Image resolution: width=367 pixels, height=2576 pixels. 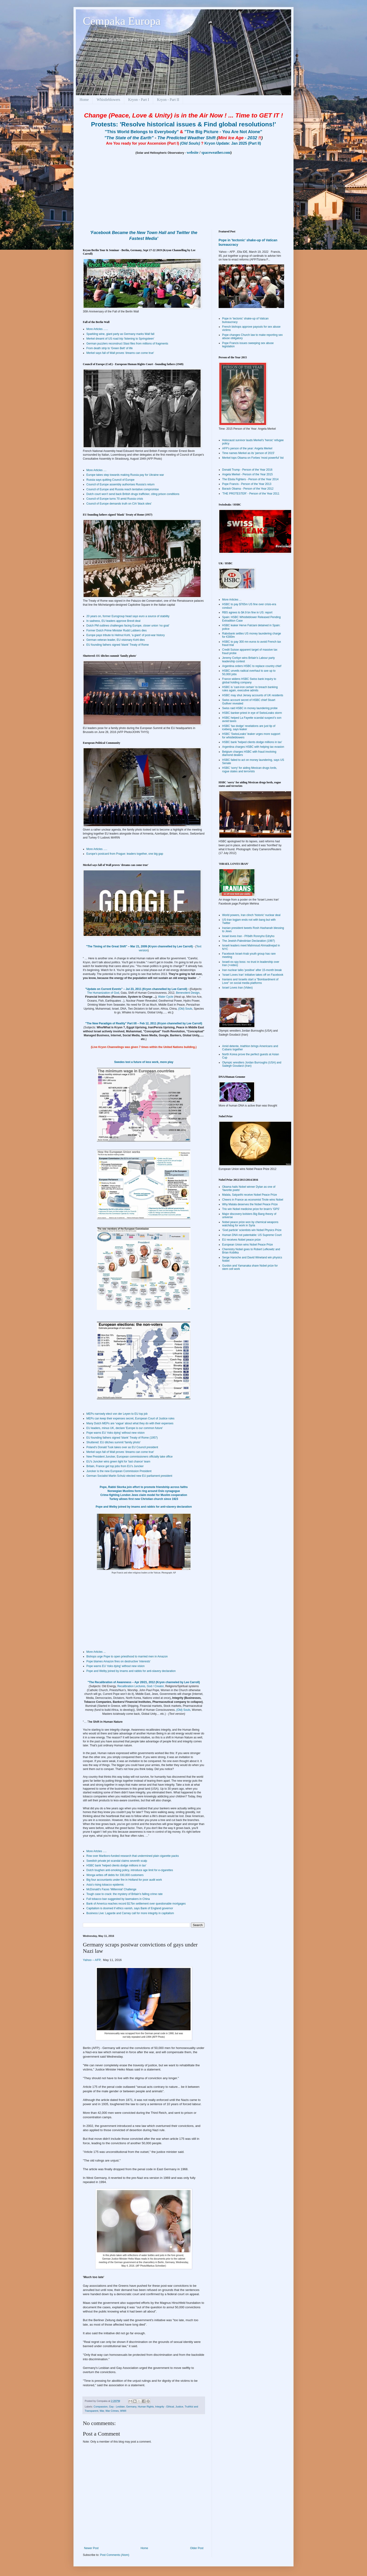 What do you see at coordinates (249, 680) in the screenshot?
I see `France widens HSBC Swiss bank inquiry to global holding company` at bounding box center [249, 680].